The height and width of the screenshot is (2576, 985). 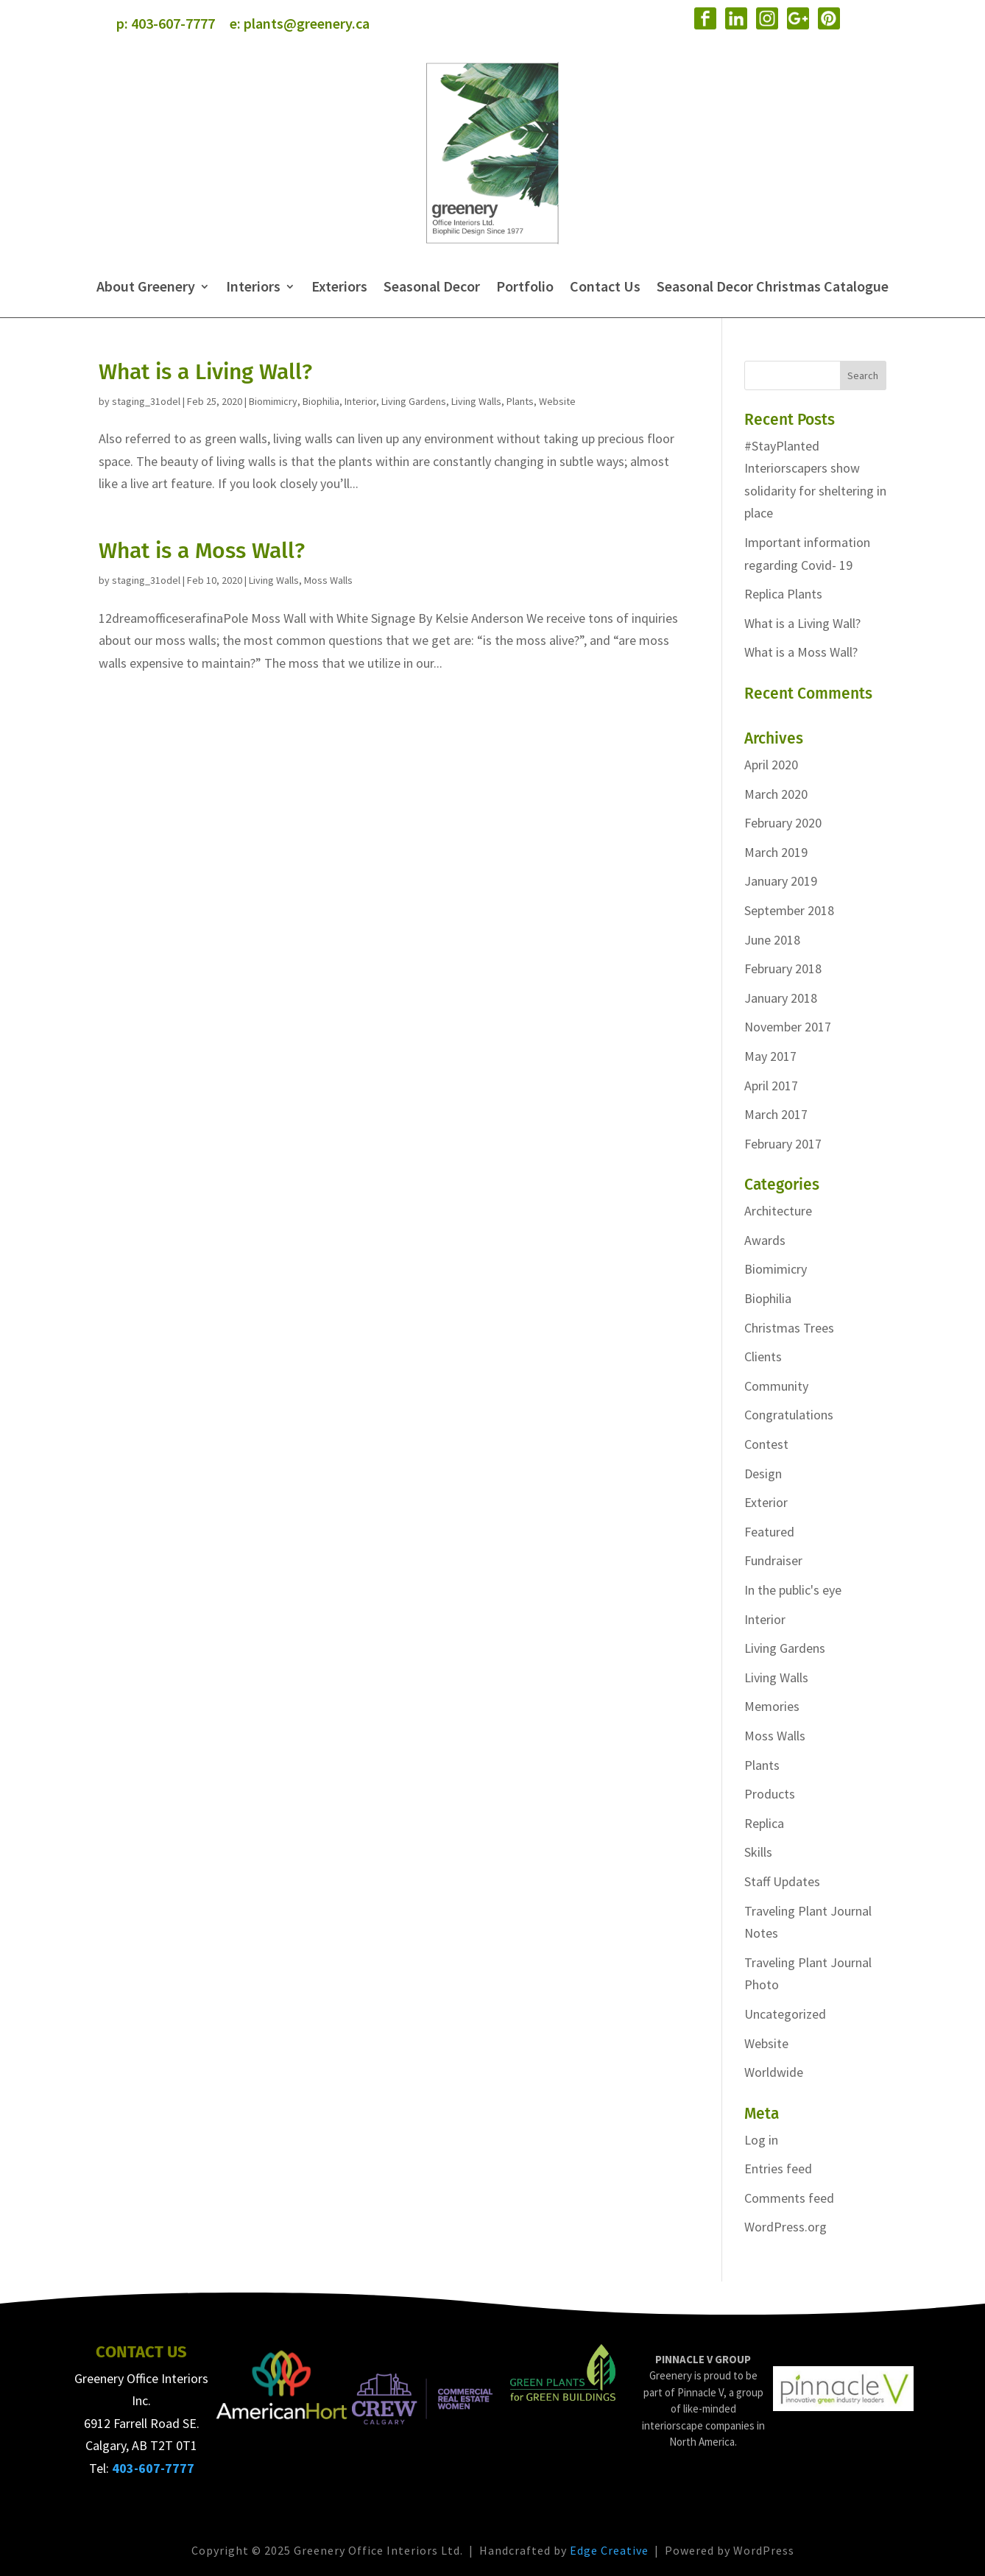 What do you see at coordinates (789, 1327) in the screenshot?
I see `Christmas Trees` at bounding box center [789, 1327].